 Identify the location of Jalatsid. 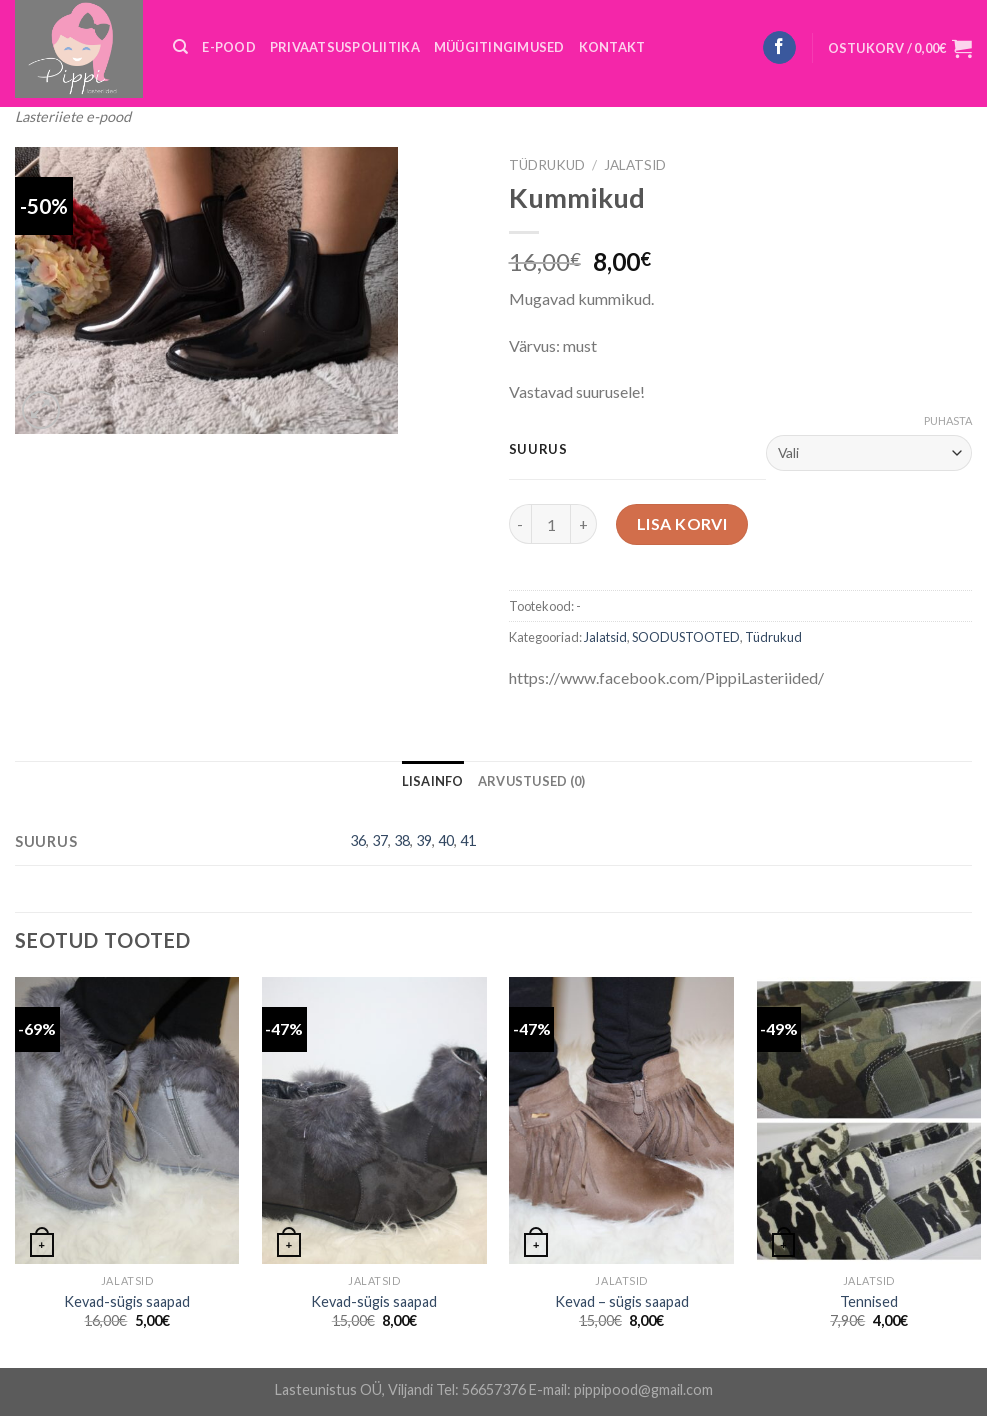
(635, 165).